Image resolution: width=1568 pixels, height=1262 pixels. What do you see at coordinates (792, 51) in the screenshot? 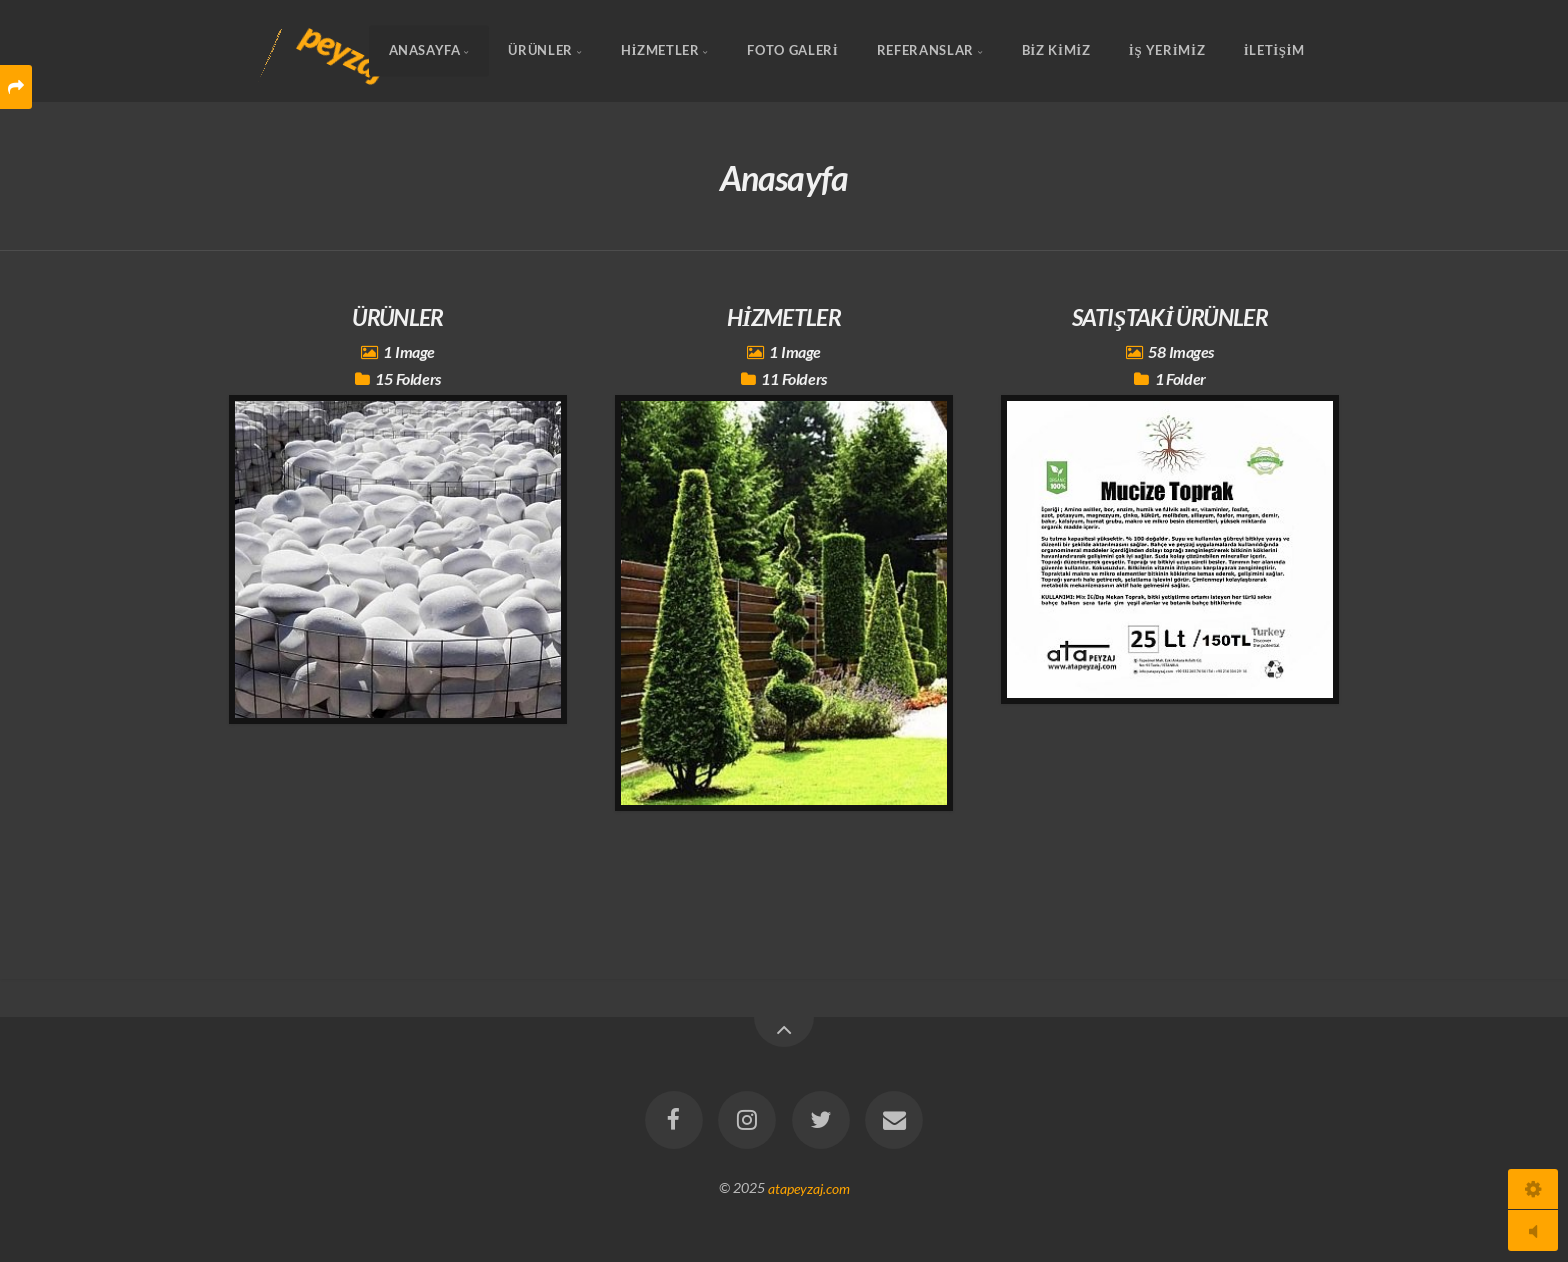
I see `FOTO GALERİ` at bounding box center [792, 51].